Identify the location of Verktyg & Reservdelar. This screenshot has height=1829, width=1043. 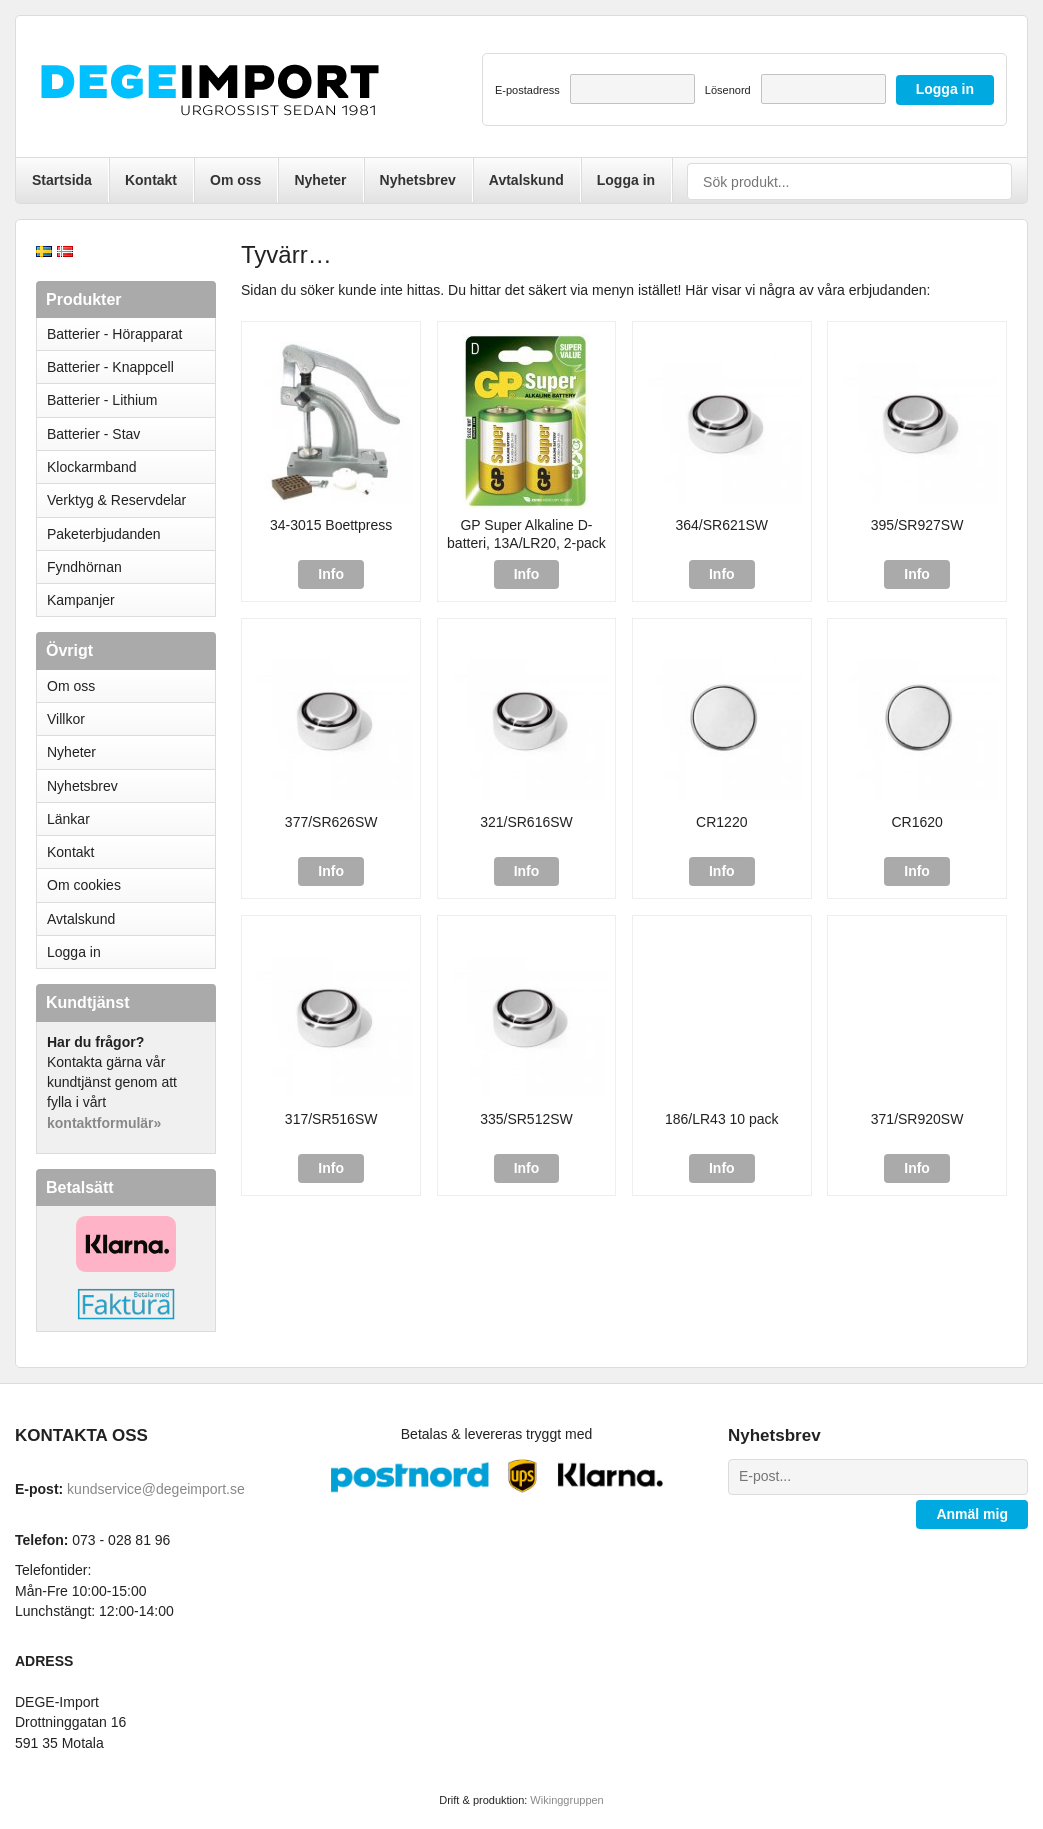
(116, 500).